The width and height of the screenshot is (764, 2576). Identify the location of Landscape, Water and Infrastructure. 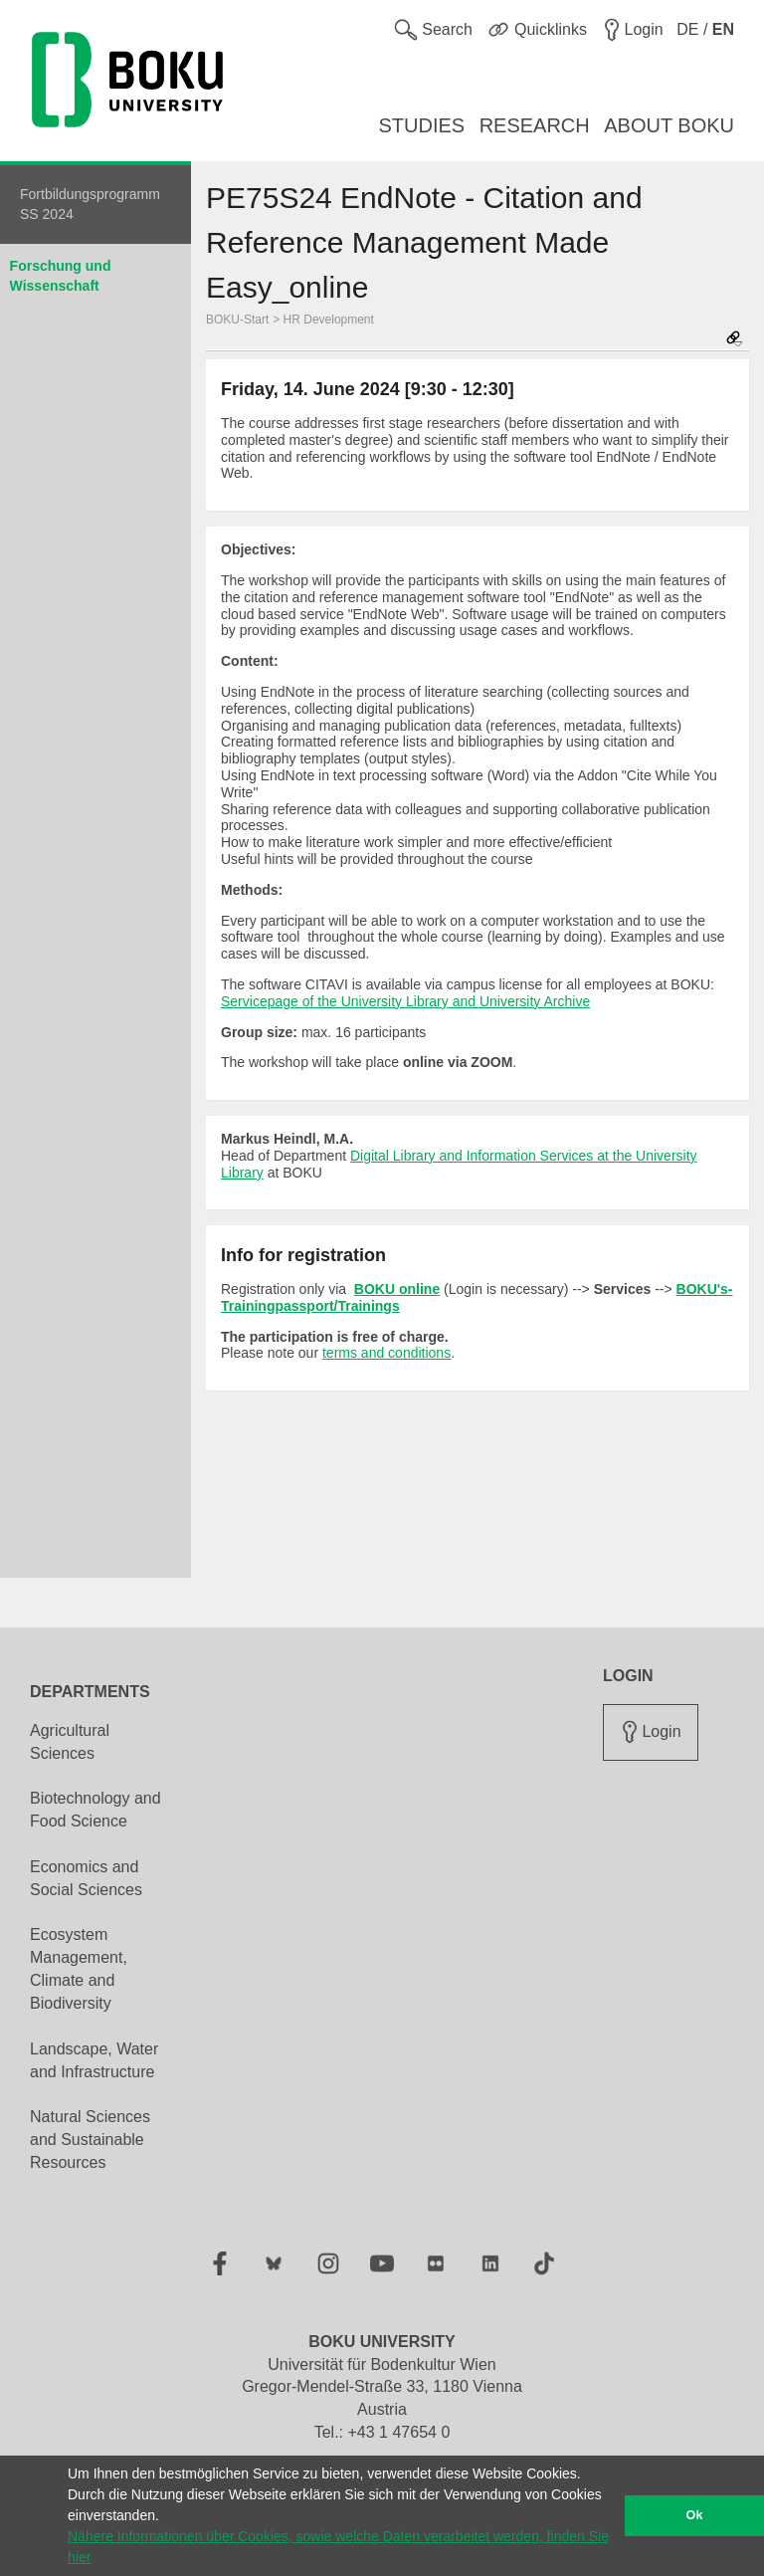
(94, 2060).